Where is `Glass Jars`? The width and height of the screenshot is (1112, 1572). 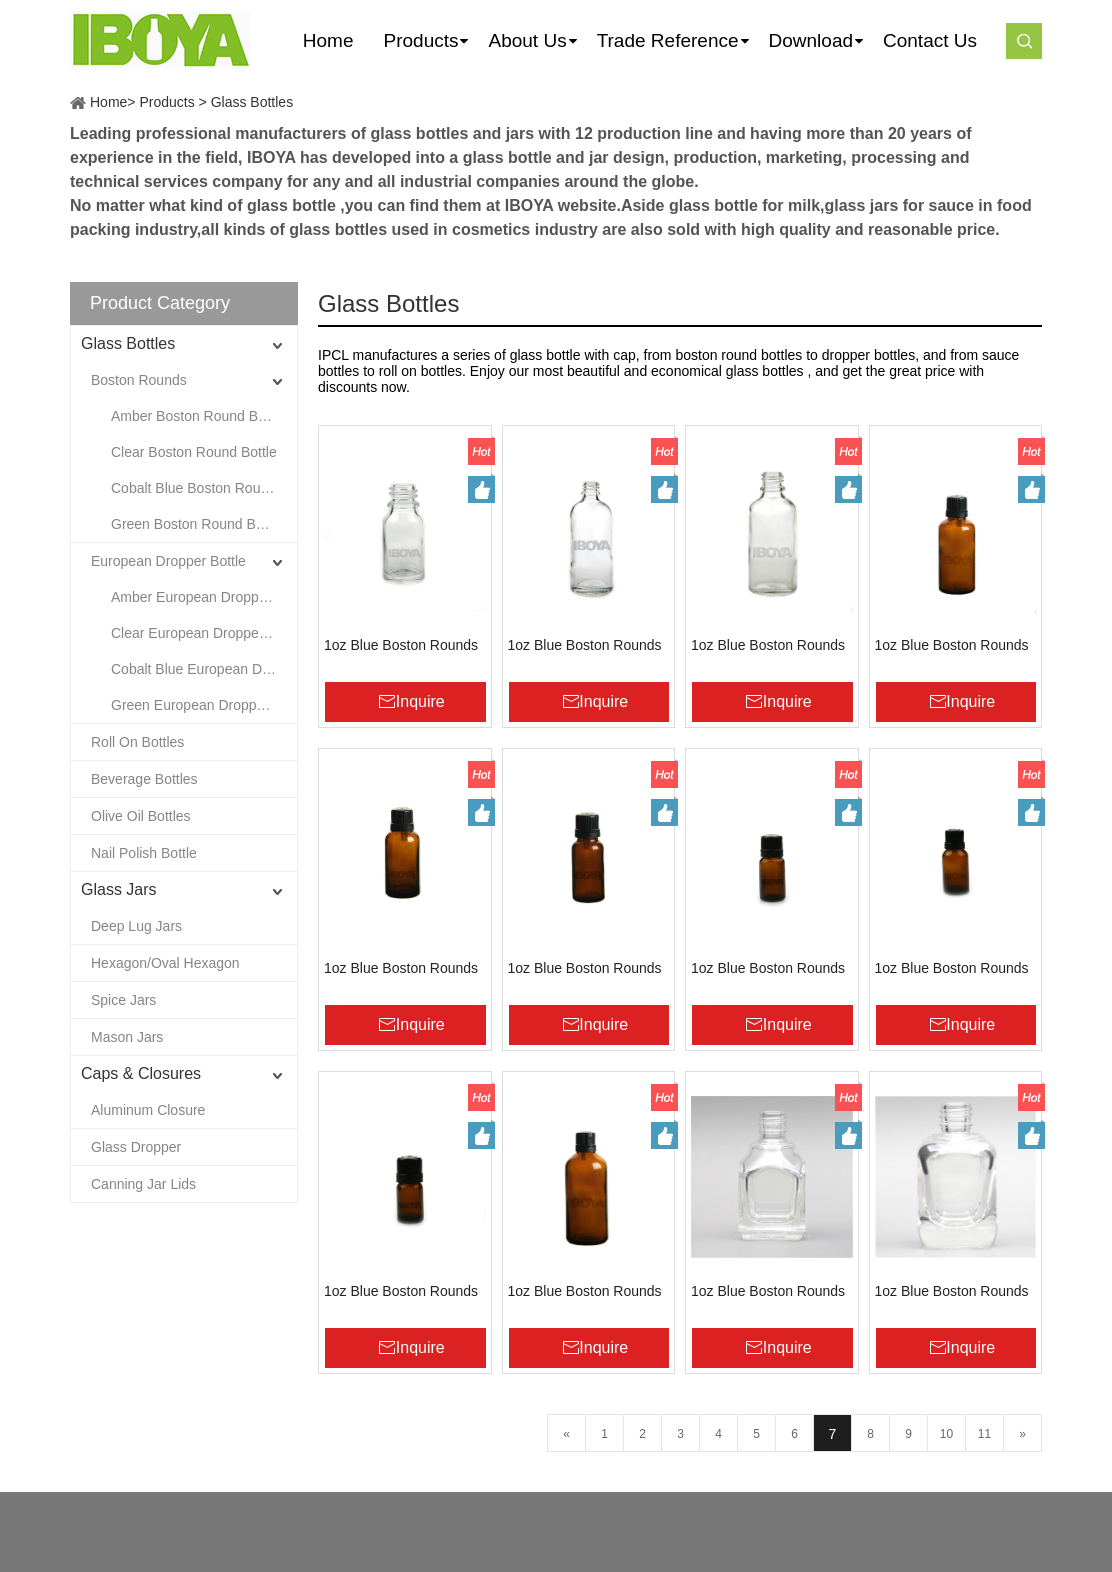
Glass Jars is located at coordinates (119, 889).